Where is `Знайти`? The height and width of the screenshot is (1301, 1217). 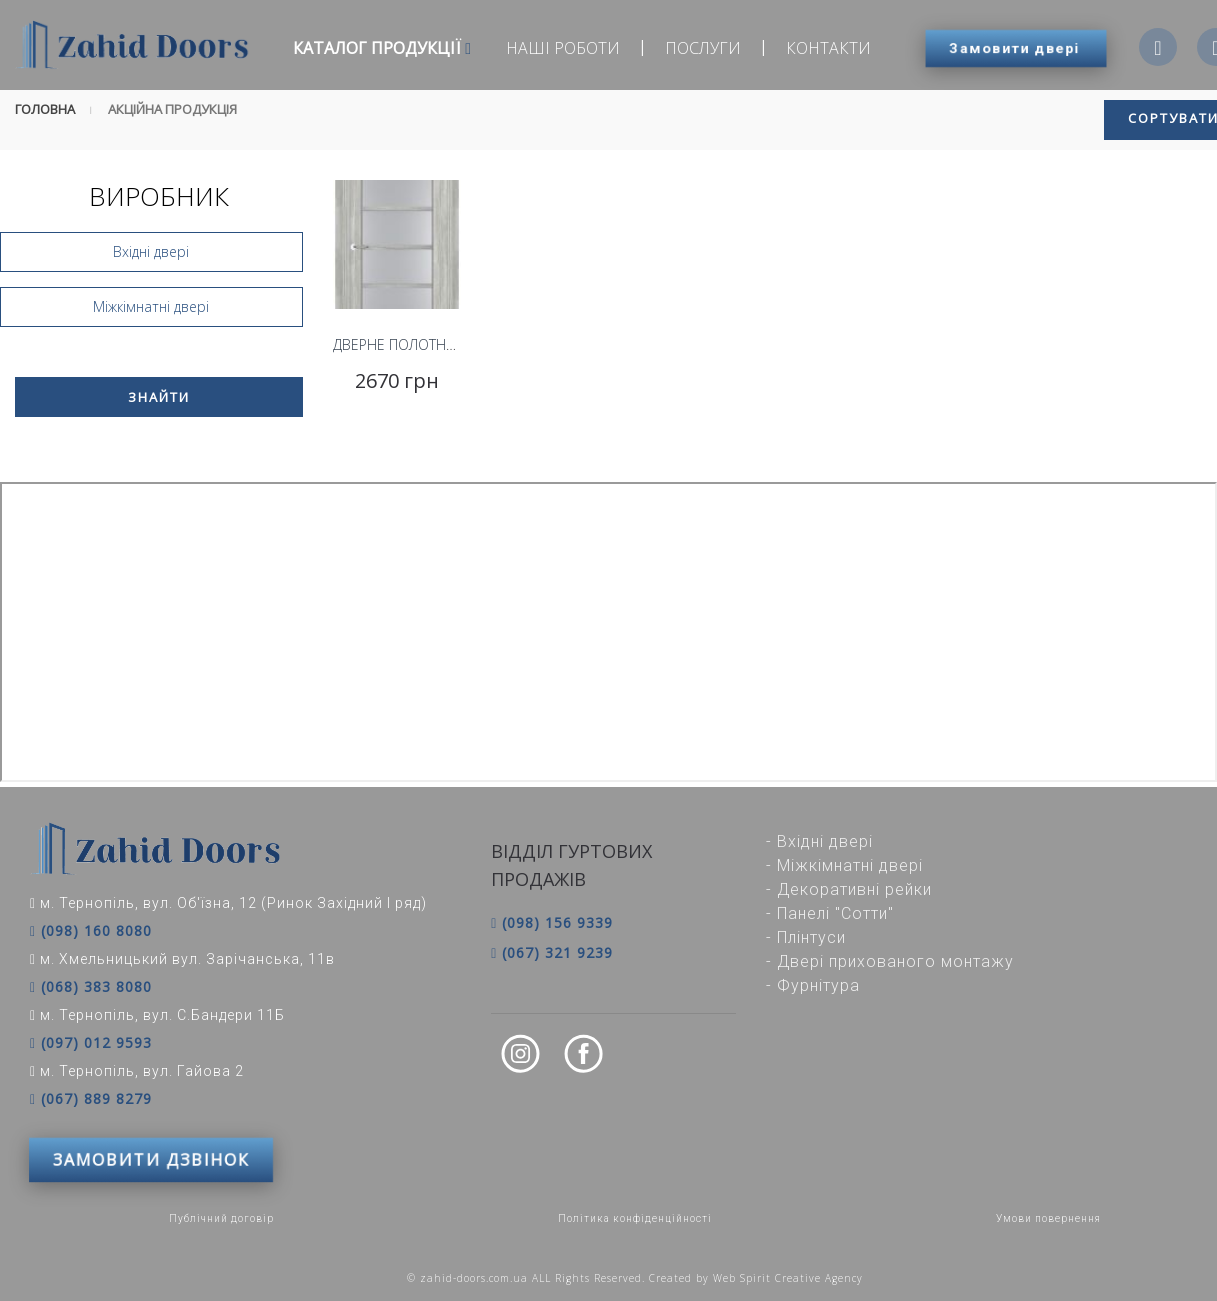
Знайти is located at coordinates (159, 397).